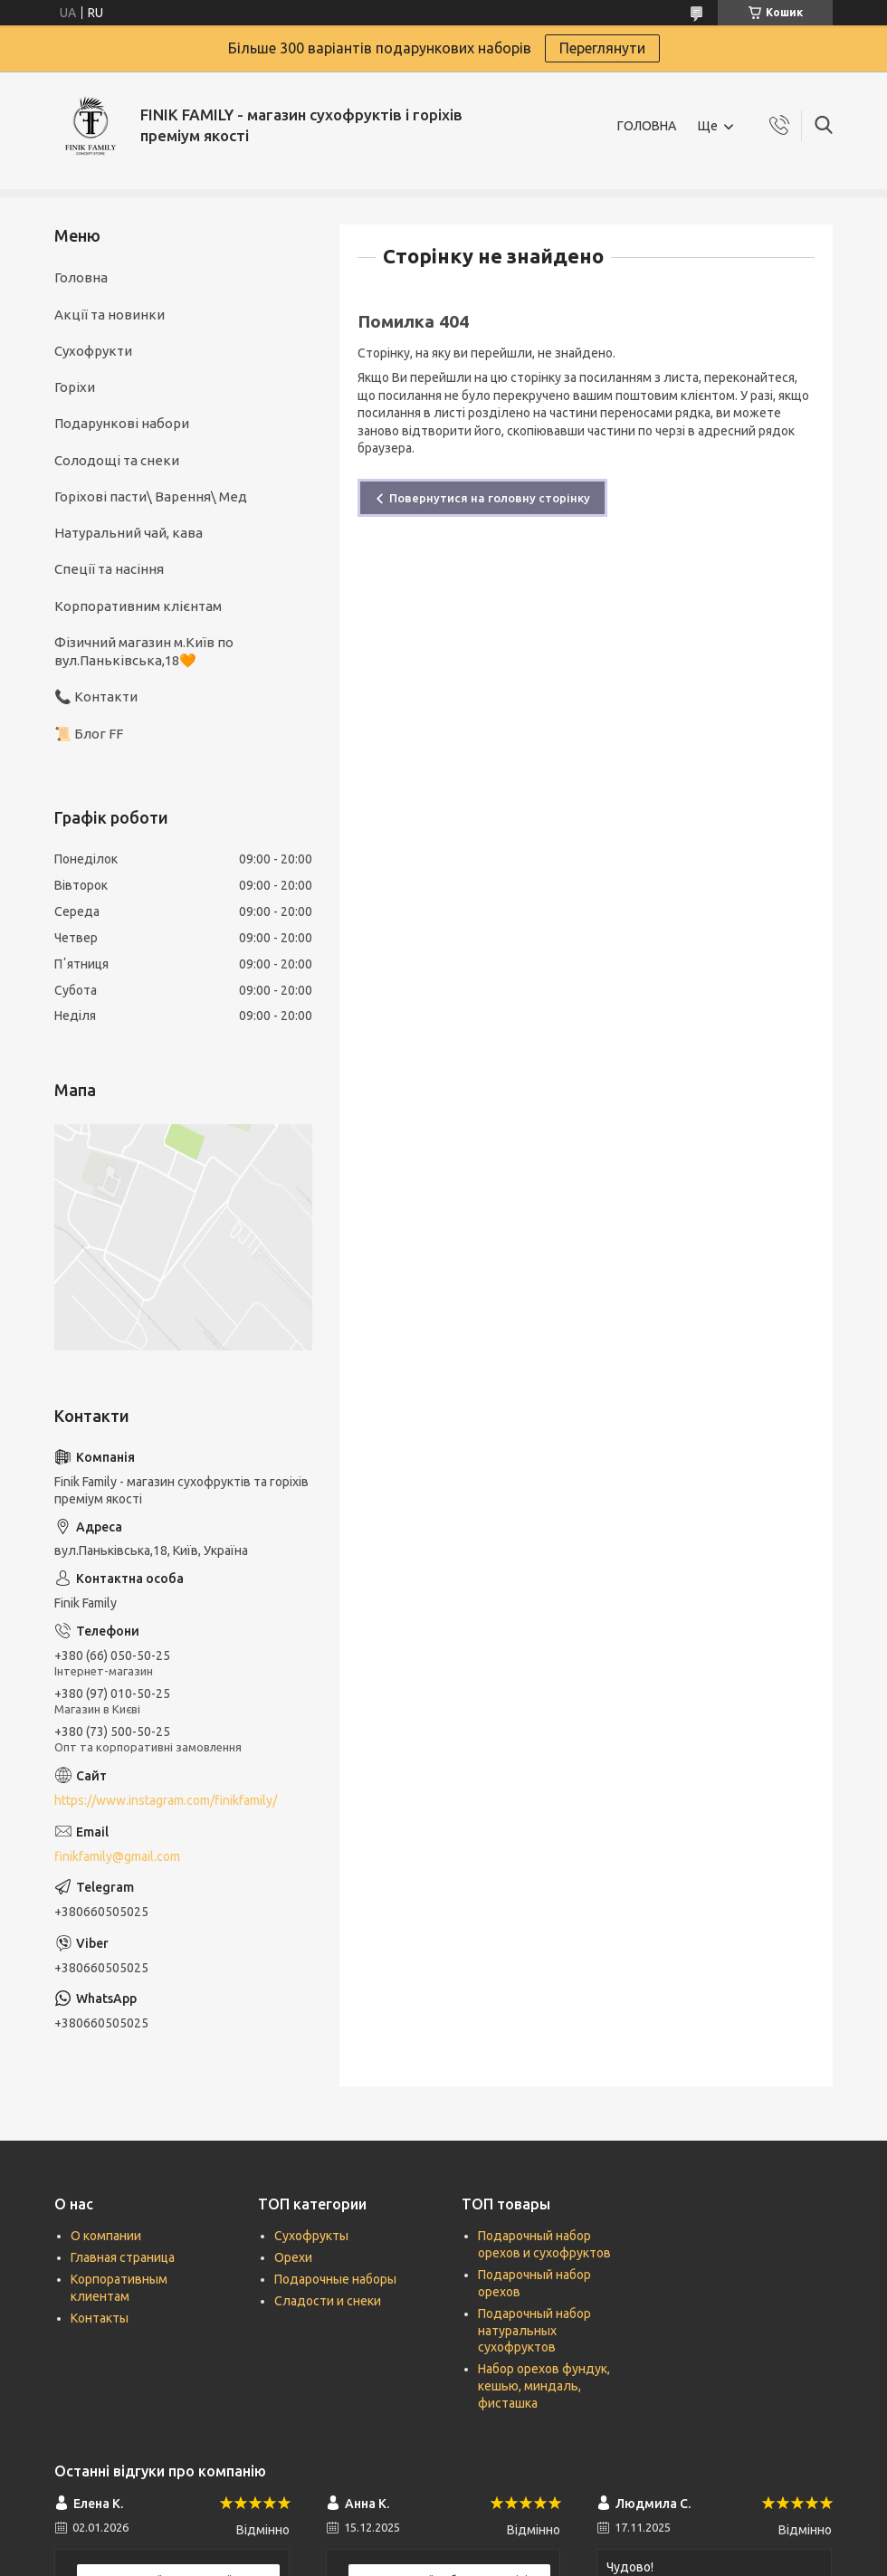 This screenshot has width=887, height=2576. What do you see at coordinates (117, 1856) in the screenshot?
I see `finikfamily@gmail.com` at bounding box center [117, 1856].